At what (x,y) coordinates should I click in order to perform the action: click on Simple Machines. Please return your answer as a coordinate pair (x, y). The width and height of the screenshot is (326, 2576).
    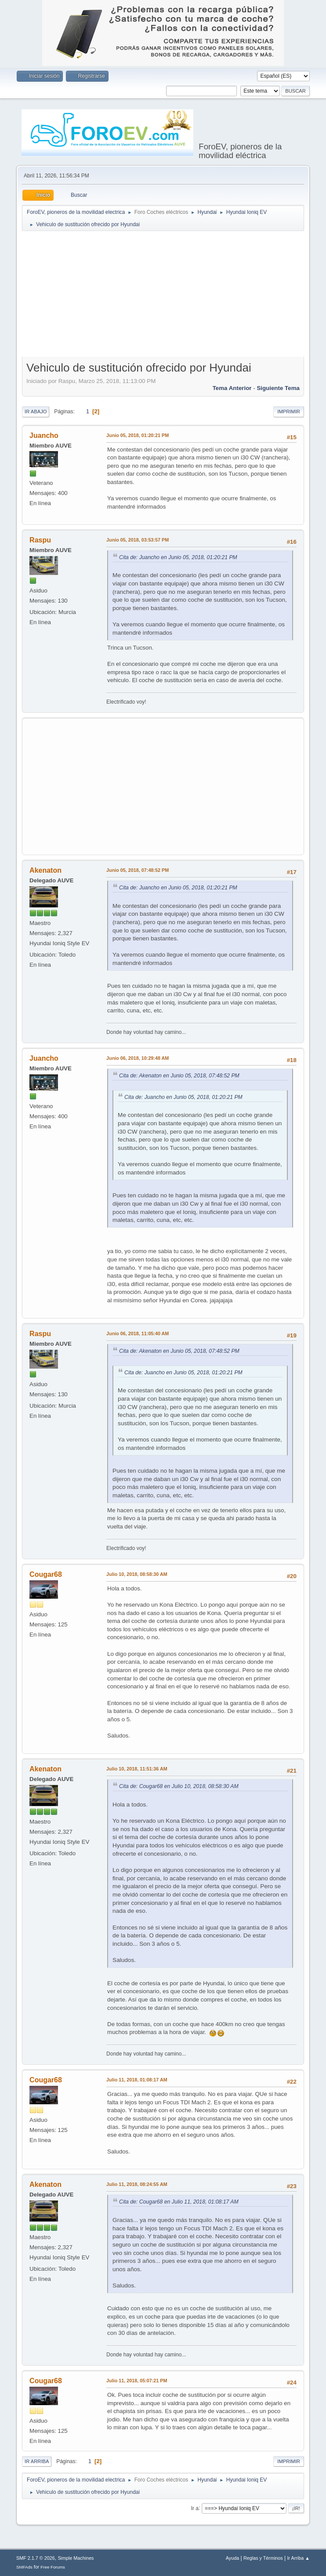
    Looking at the image, I should click on (76, 2558).